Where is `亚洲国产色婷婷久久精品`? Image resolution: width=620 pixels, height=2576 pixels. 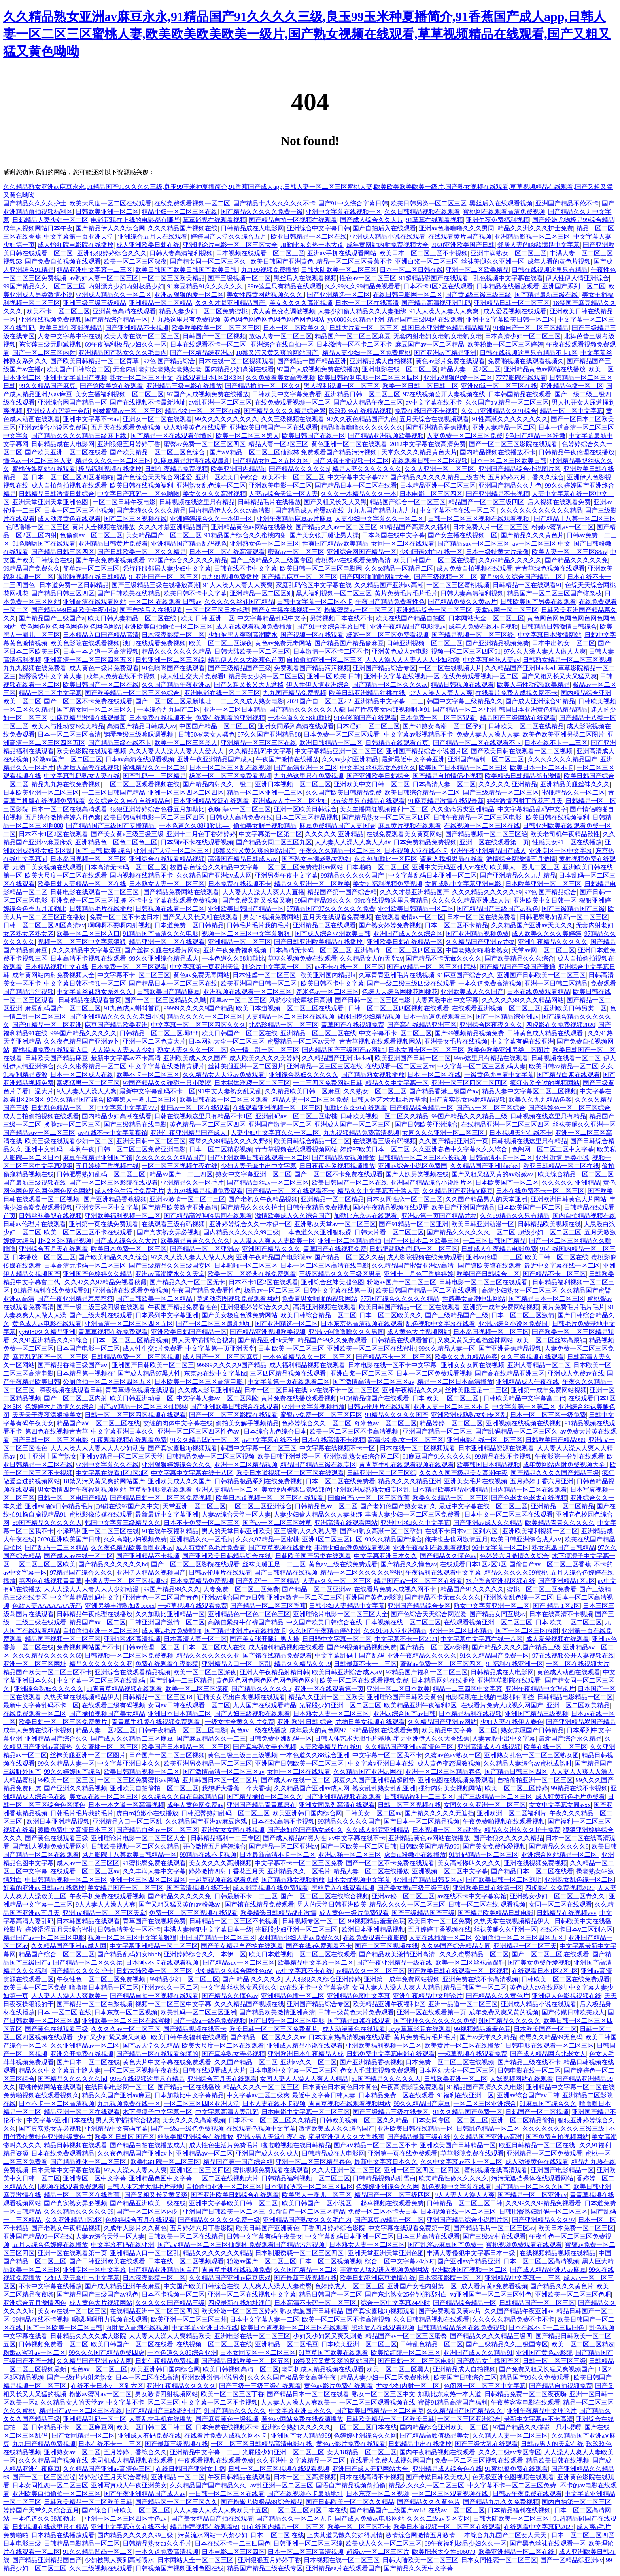
亚洲国产色婷婷久久精品 is located at coordinates (97, 1273).